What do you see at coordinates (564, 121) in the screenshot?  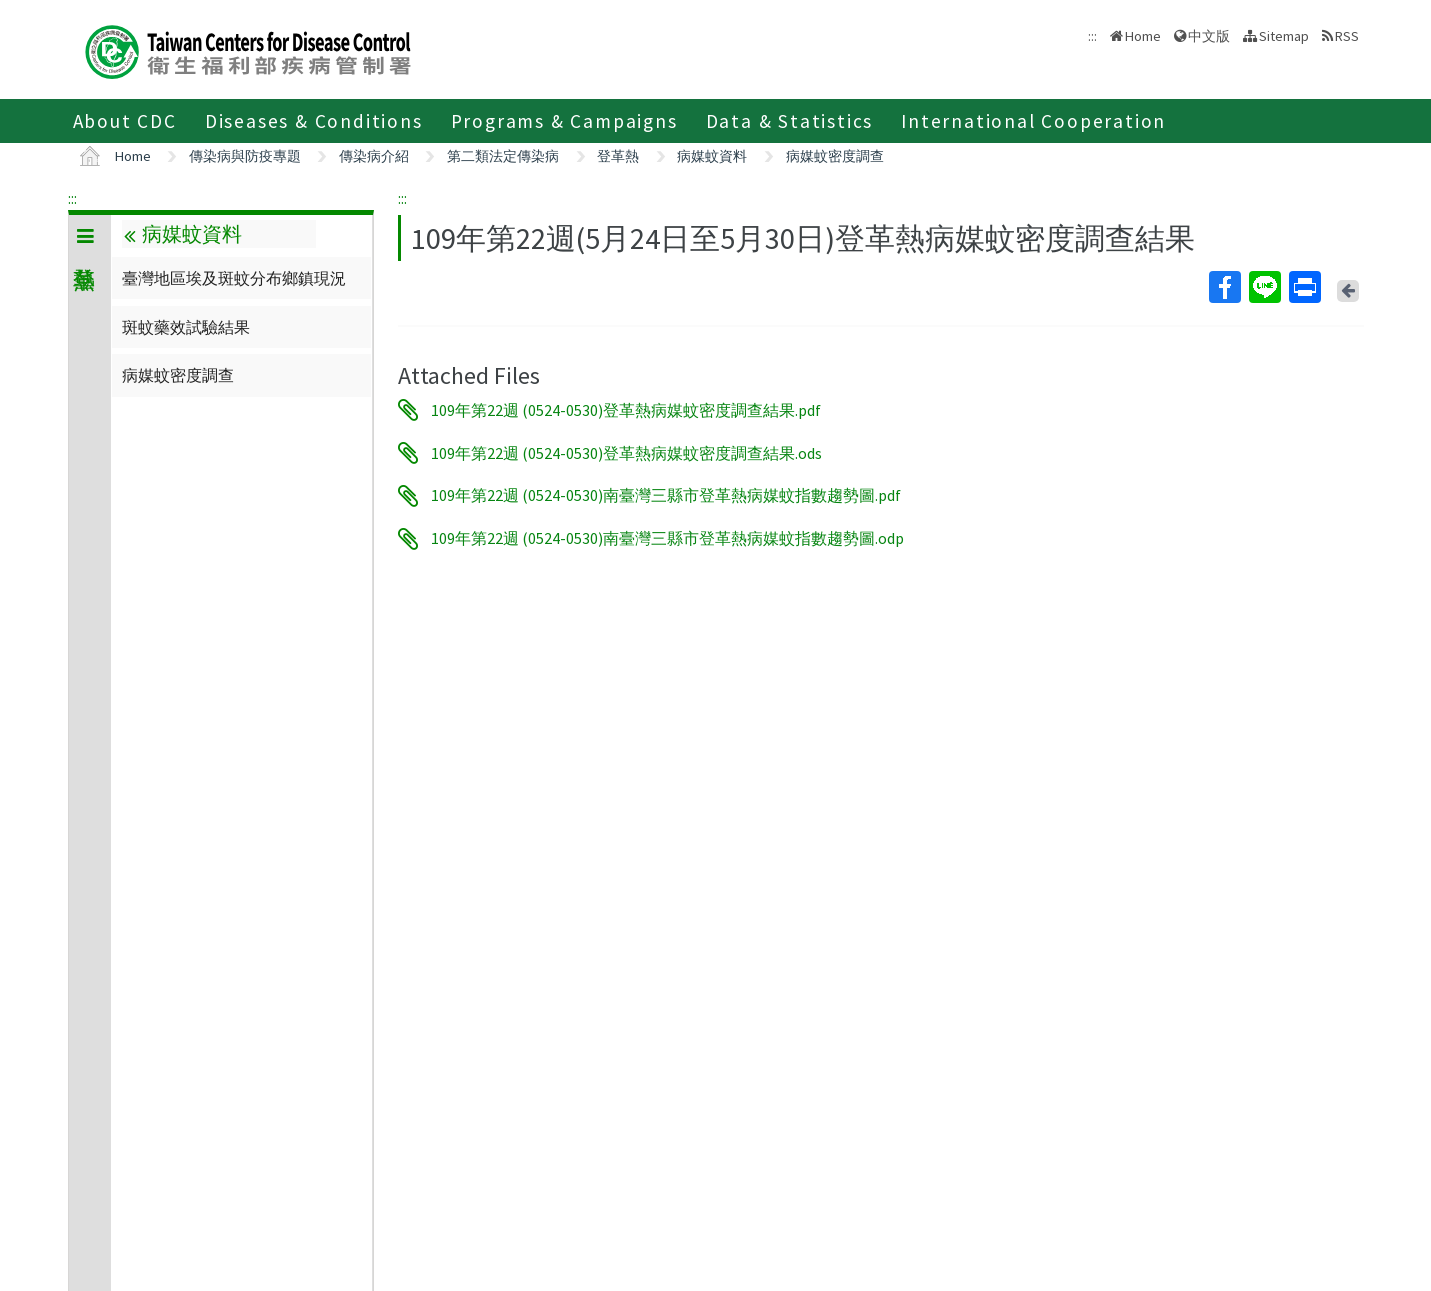 I see `Programs & Campaigns` at bounding box center [564, 121].